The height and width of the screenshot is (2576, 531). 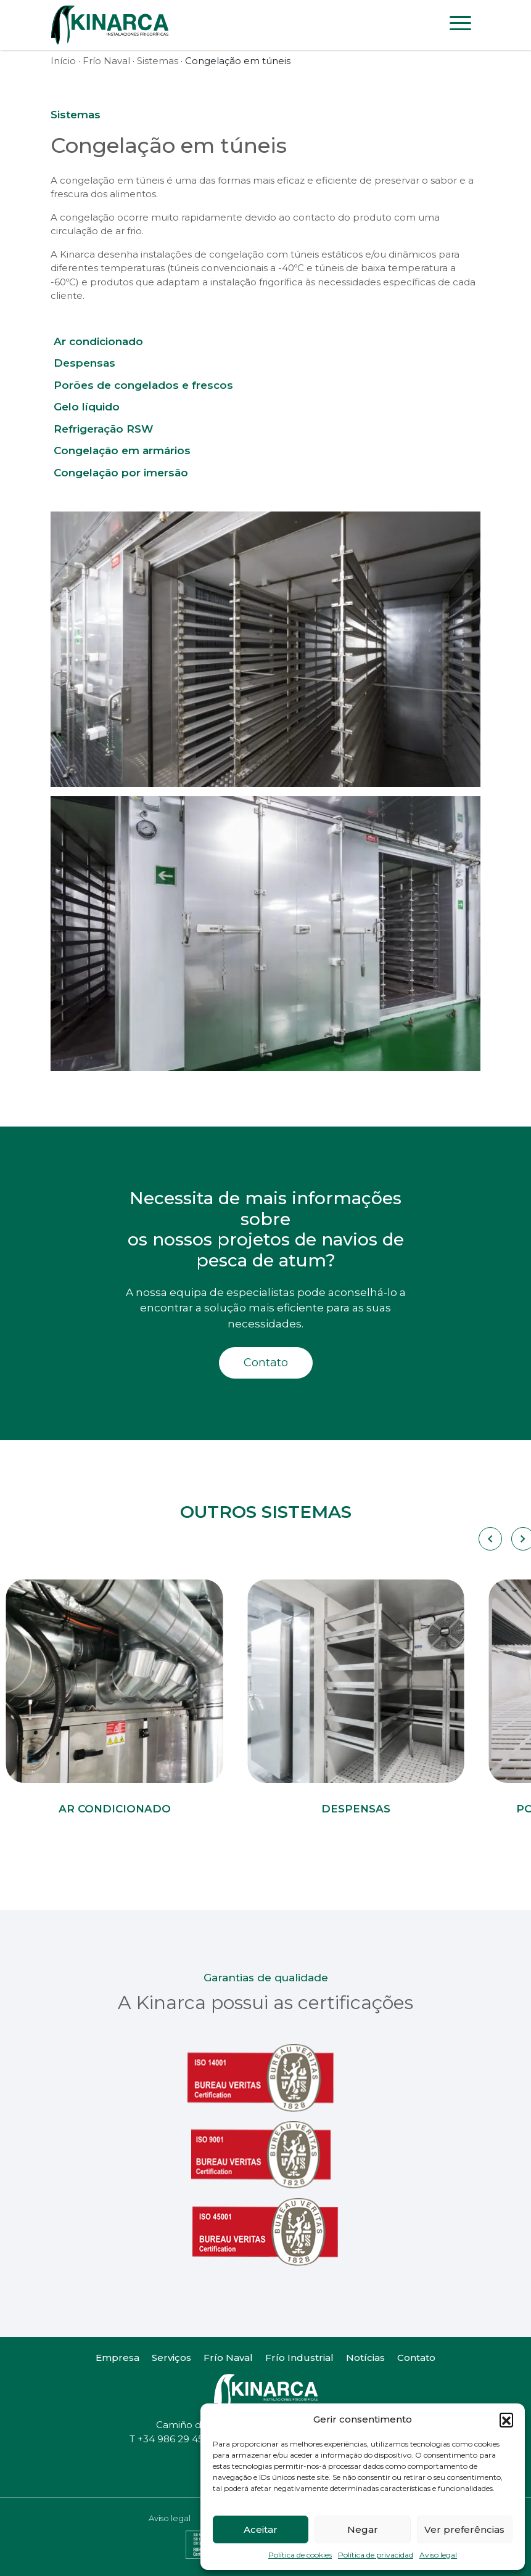 What do you see at coordinates (171, 2357) in the screenshot?
I see `Serviços` at bounding box center [171, 2357].